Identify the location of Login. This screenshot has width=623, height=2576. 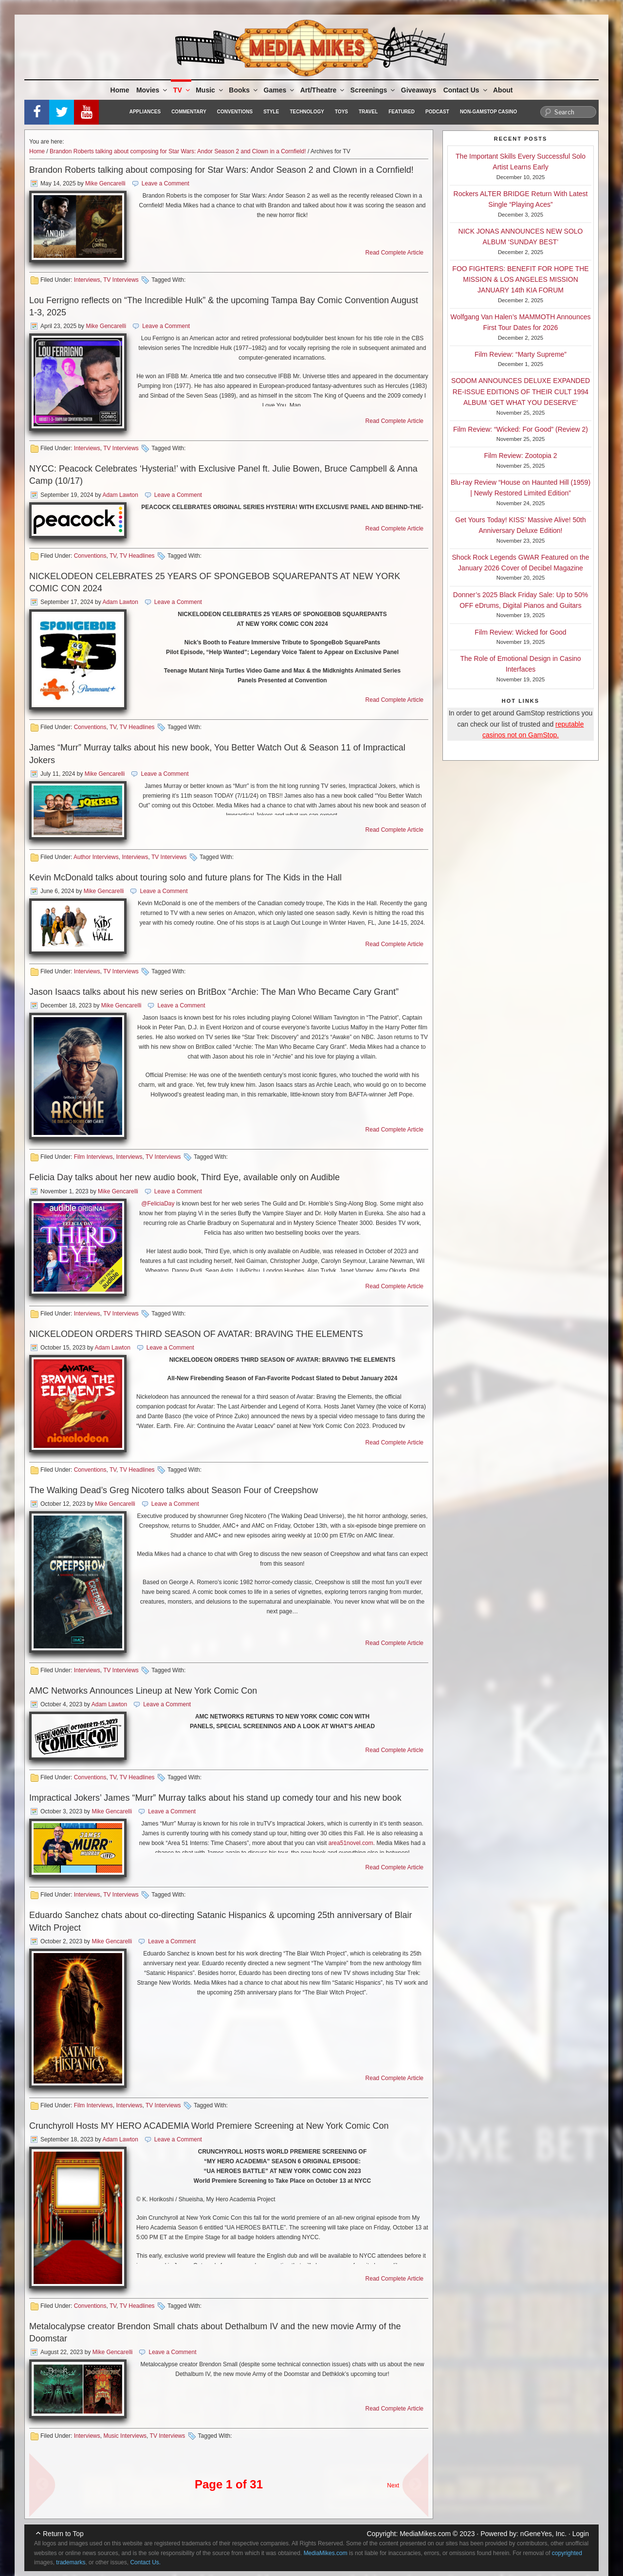
(580, 2534).